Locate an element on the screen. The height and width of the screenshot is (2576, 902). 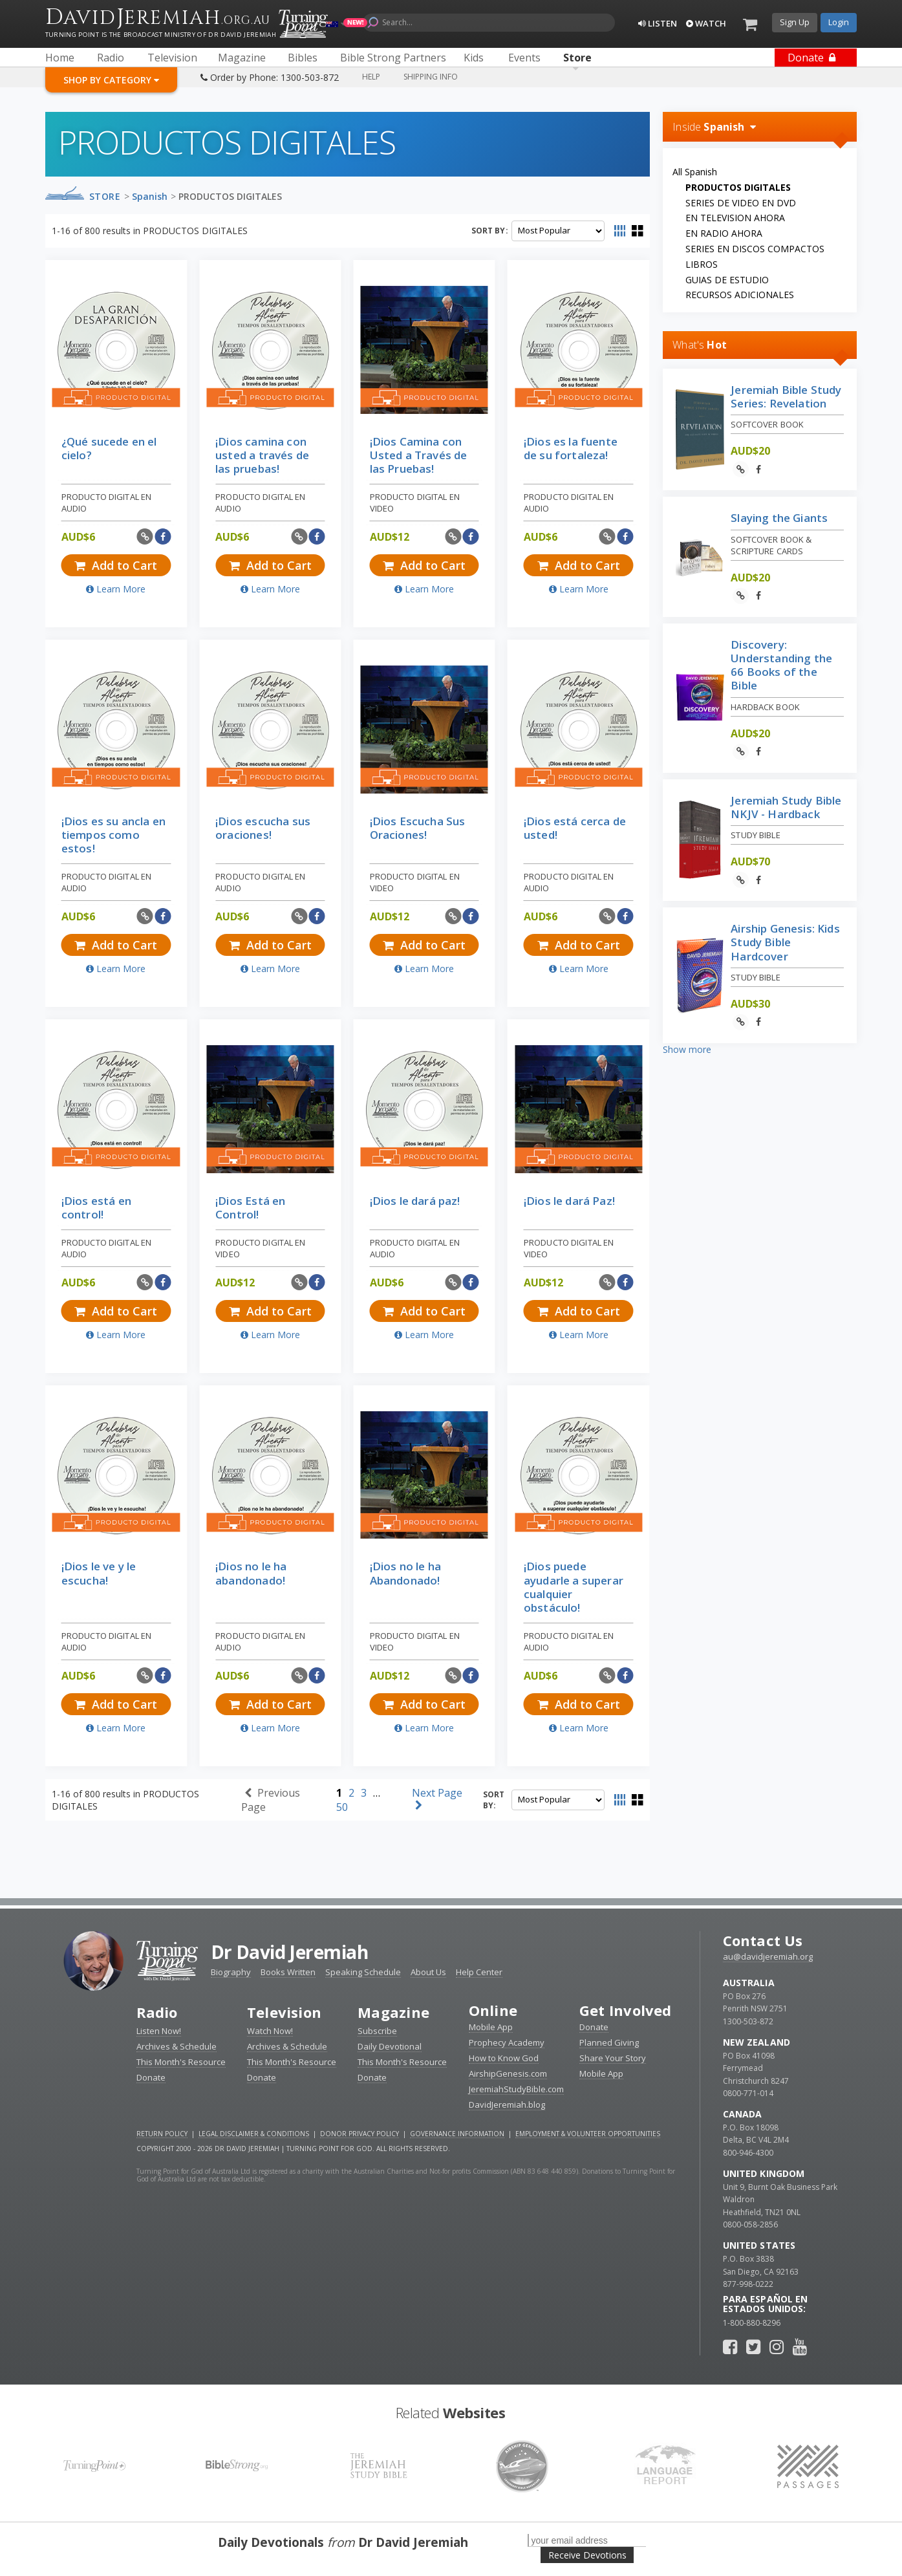
Shipping Info is located at coordinates (430, 76).